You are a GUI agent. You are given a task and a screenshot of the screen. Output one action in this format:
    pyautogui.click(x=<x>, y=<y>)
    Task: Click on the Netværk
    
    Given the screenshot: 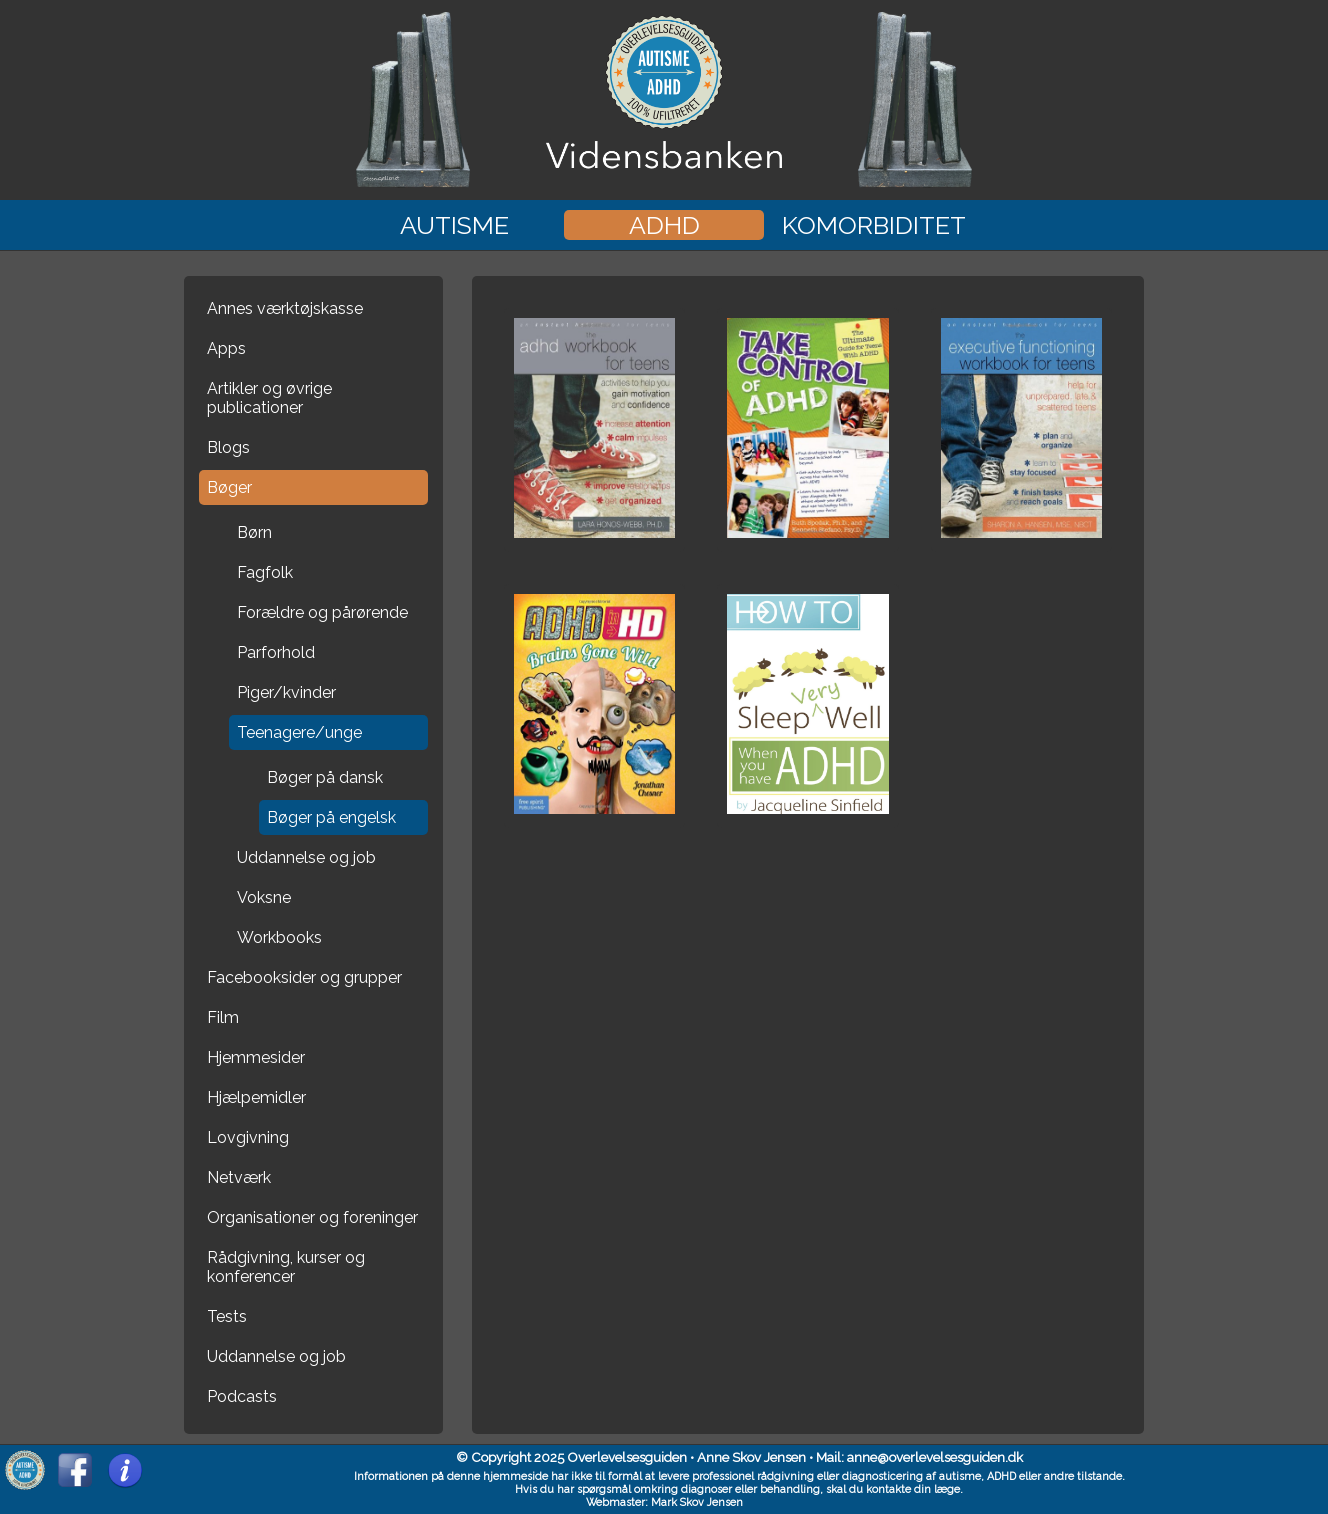 What is the action you would take?
    pyautogui.click(x=239, y=1177)
    